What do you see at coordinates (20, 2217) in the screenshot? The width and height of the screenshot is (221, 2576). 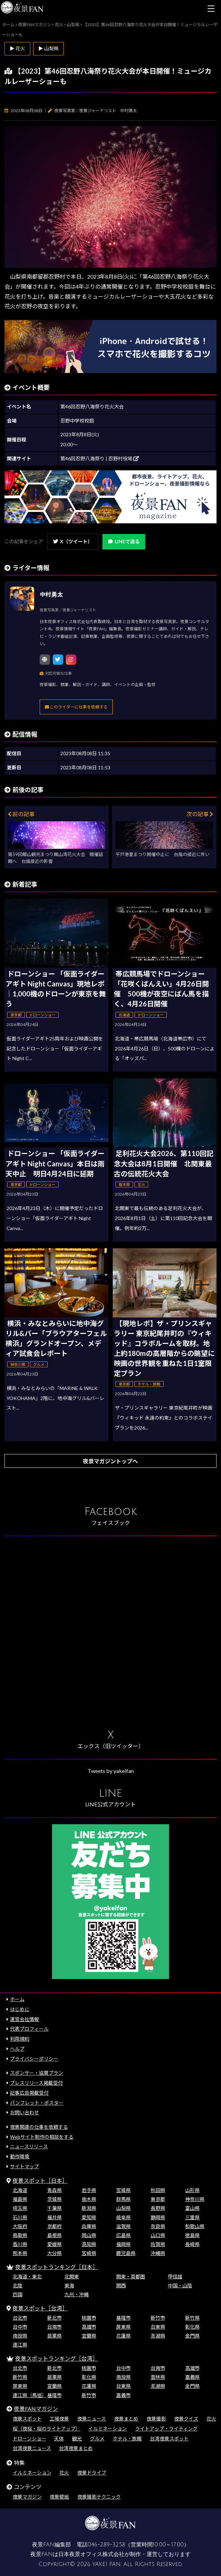 I see `石川県` at bounding box center [20, 2217].